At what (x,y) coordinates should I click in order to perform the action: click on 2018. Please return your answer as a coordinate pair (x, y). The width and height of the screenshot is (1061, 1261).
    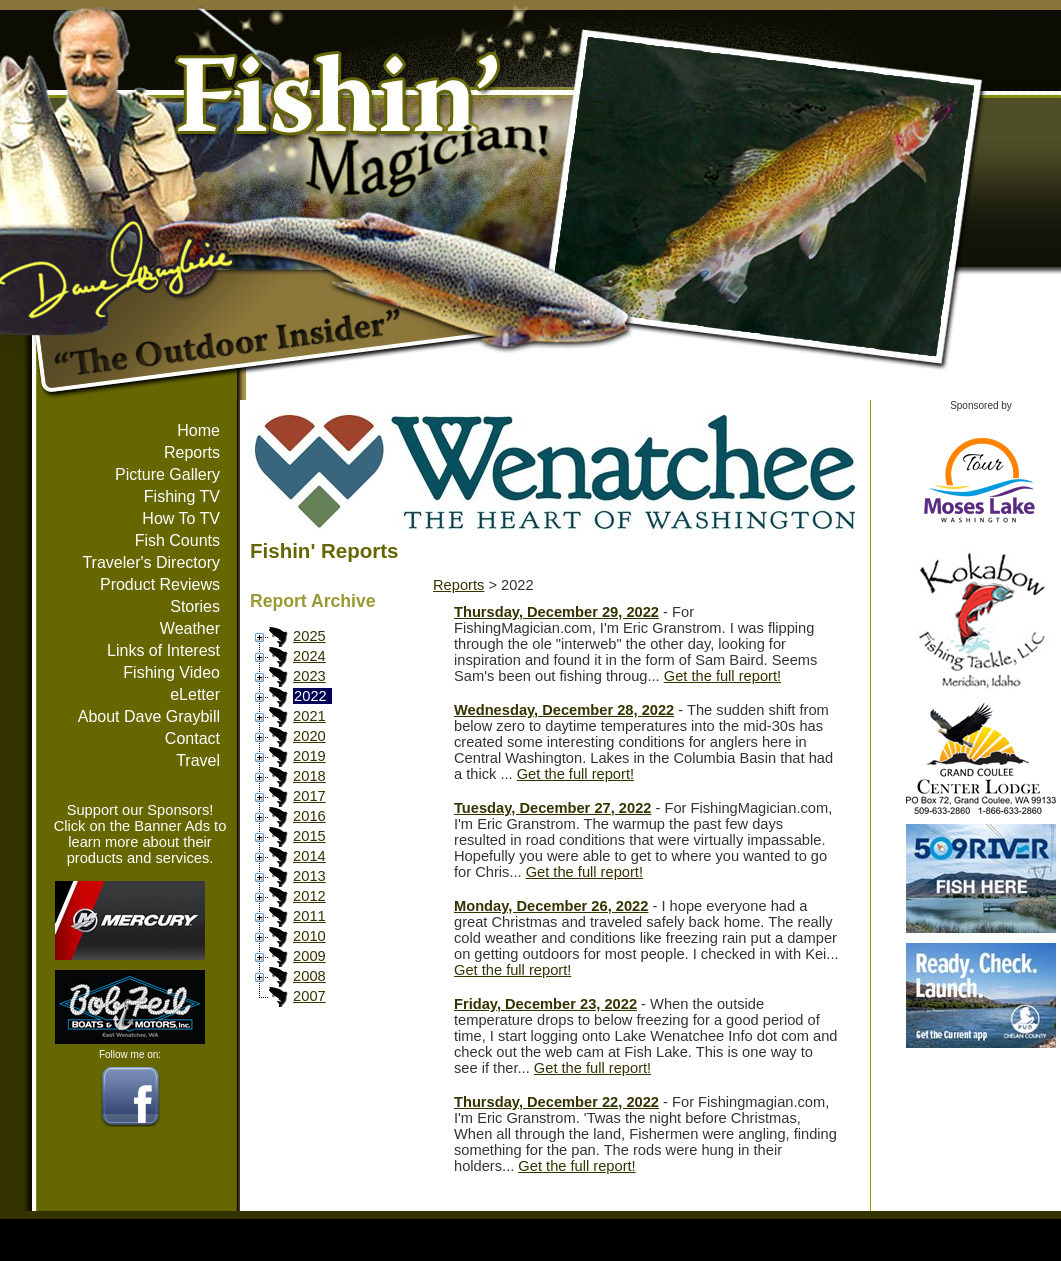
    Looking at the image, I should click on (309, 776).